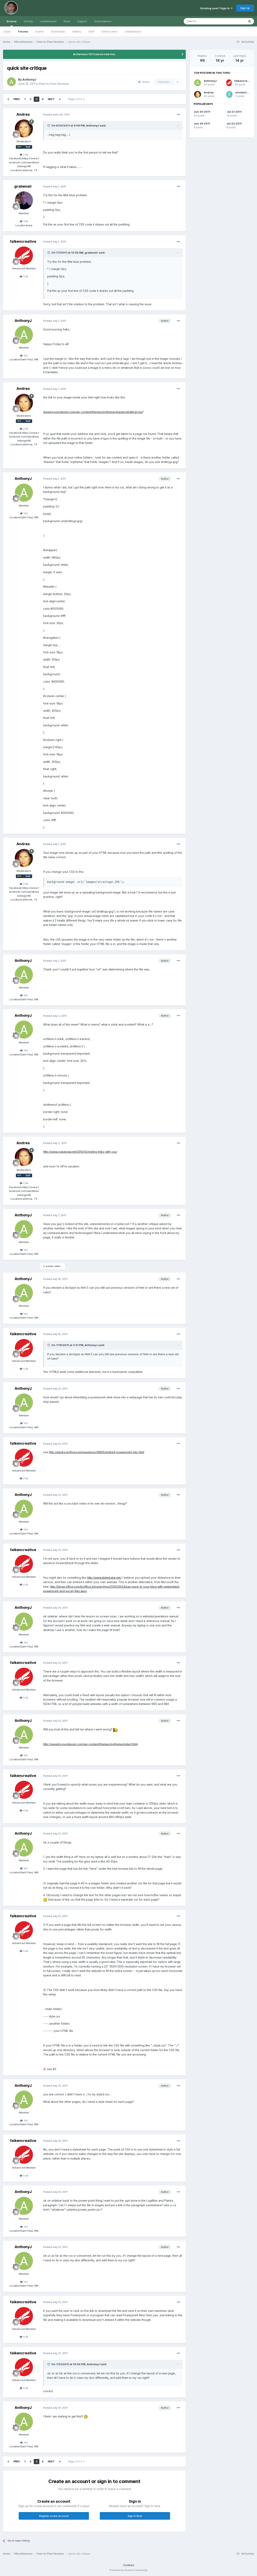 The height and width of the screenshot is (2576, 257). I want to click on 4.4k, so click(24, 276).